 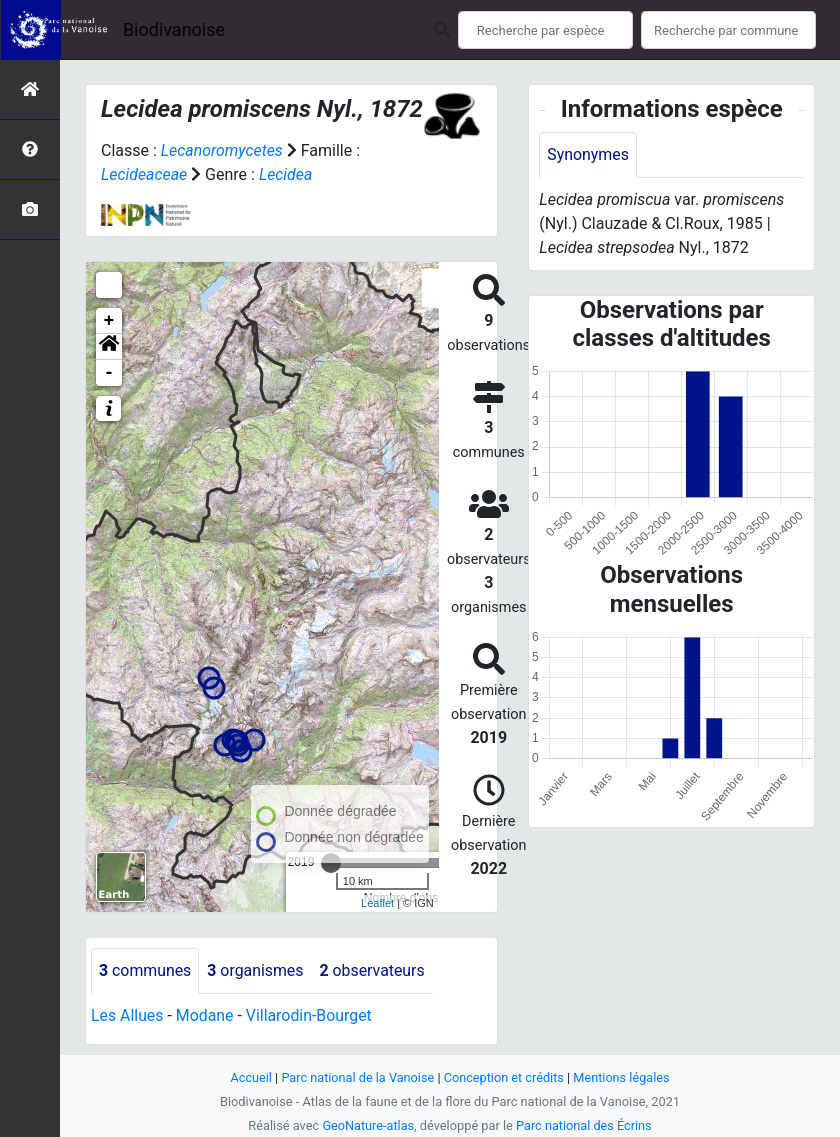 What do you see at coordinates (377, 903) in the screenshot?
I see `Leaflet` at bounding box center [377, 903].